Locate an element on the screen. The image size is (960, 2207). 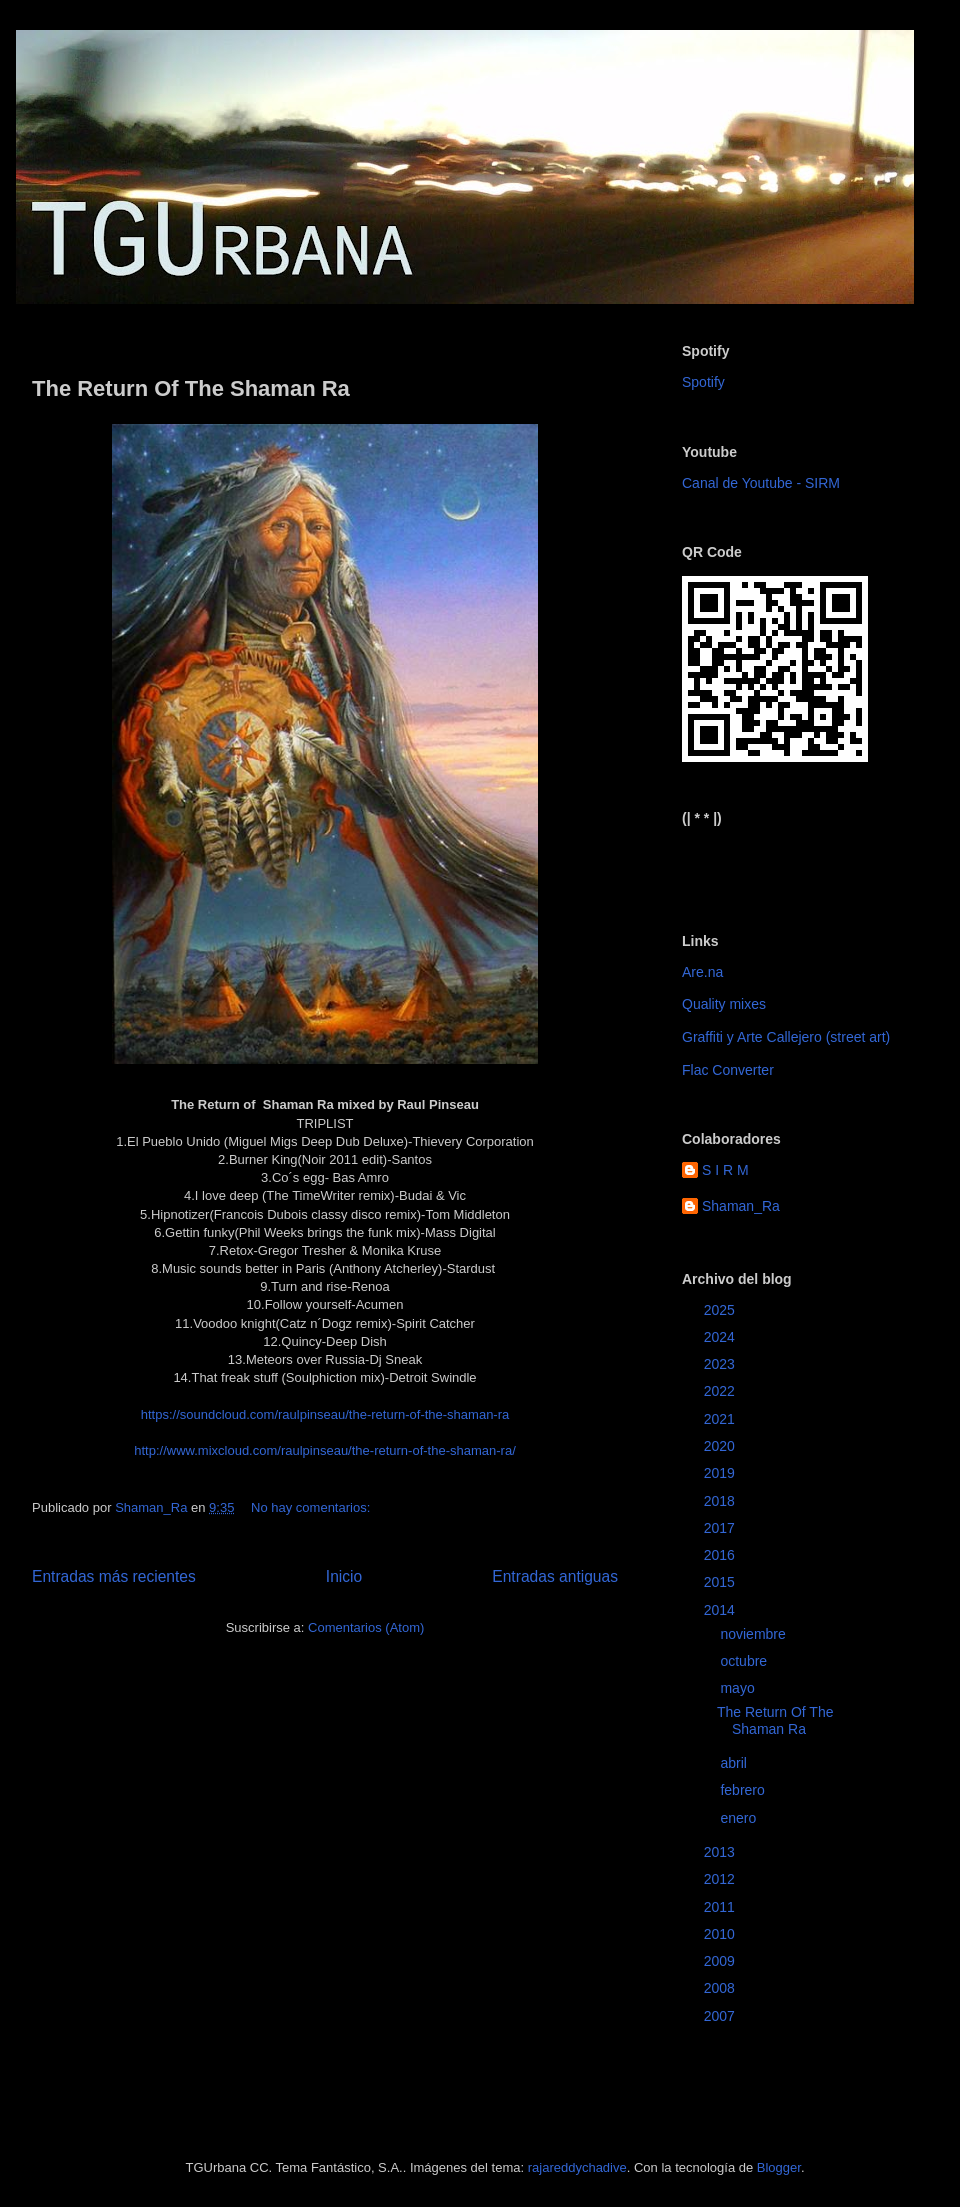
2014 is located at coordinates (721, 1610).